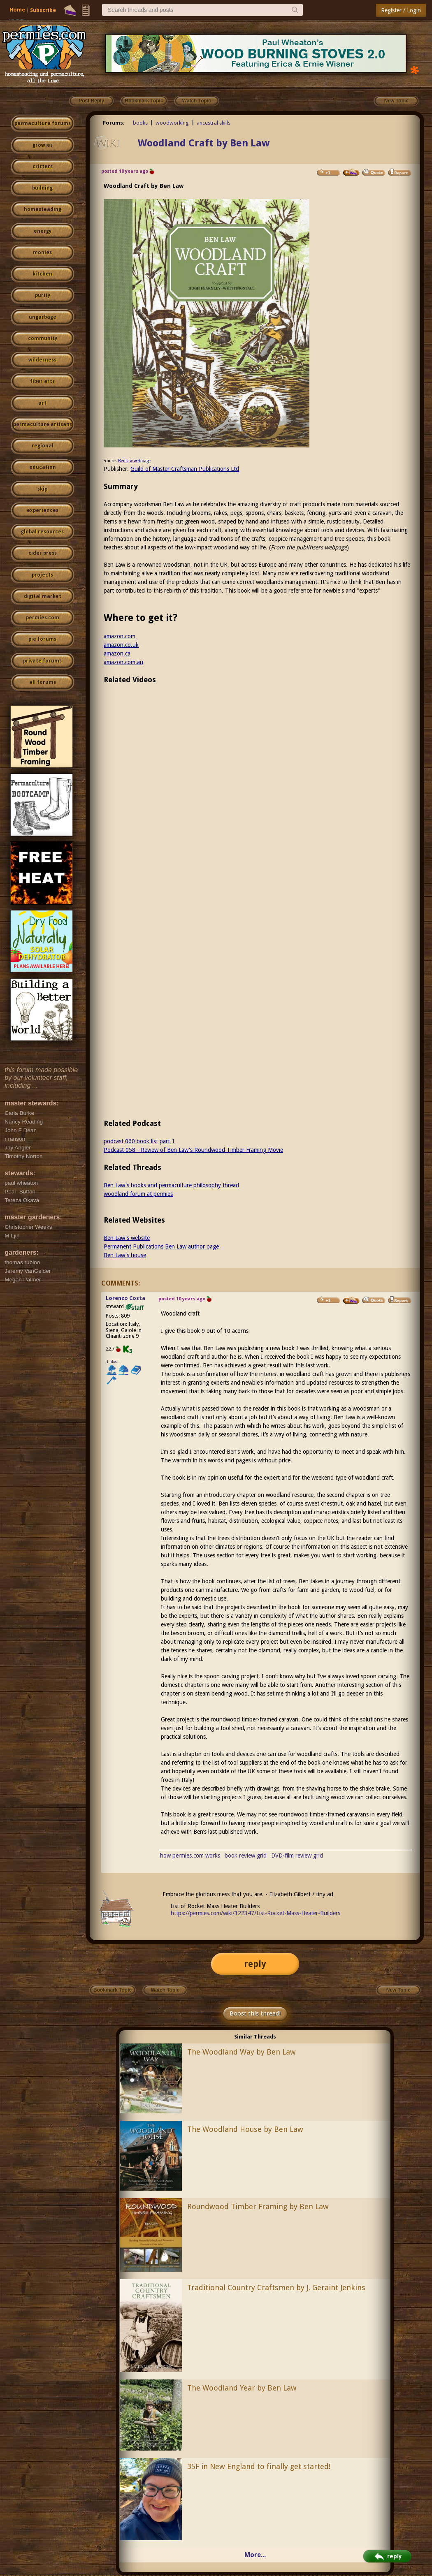 The image size is (432, 2576). Describe the element at coordinates (401, 10) in the screenshot. I see `Register / Login` at that location.